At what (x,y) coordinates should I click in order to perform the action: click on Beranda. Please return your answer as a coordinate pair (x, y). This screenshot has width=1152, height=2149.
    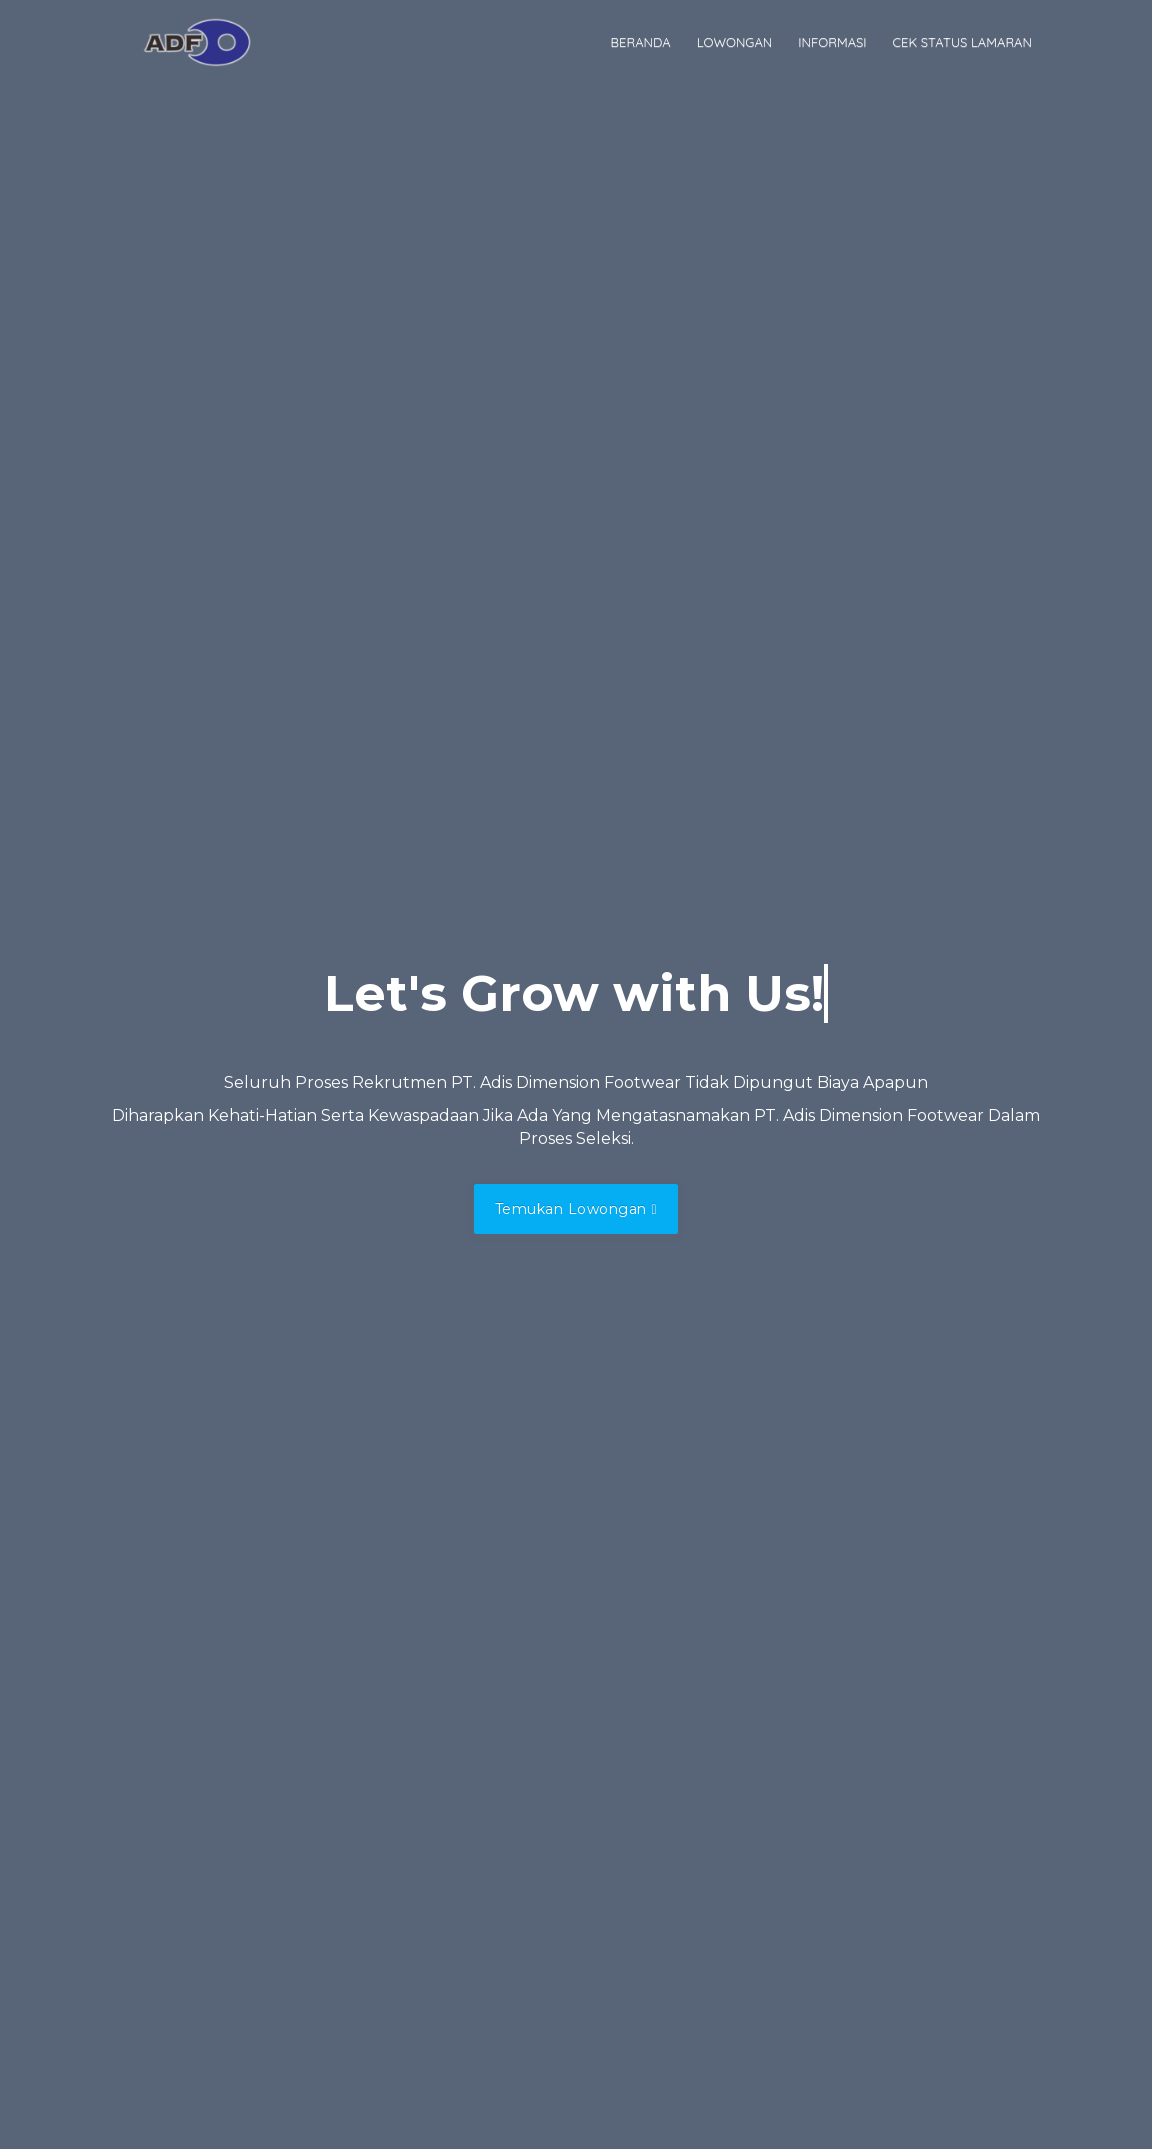
    Looking at the image, I should click on (641, 42).